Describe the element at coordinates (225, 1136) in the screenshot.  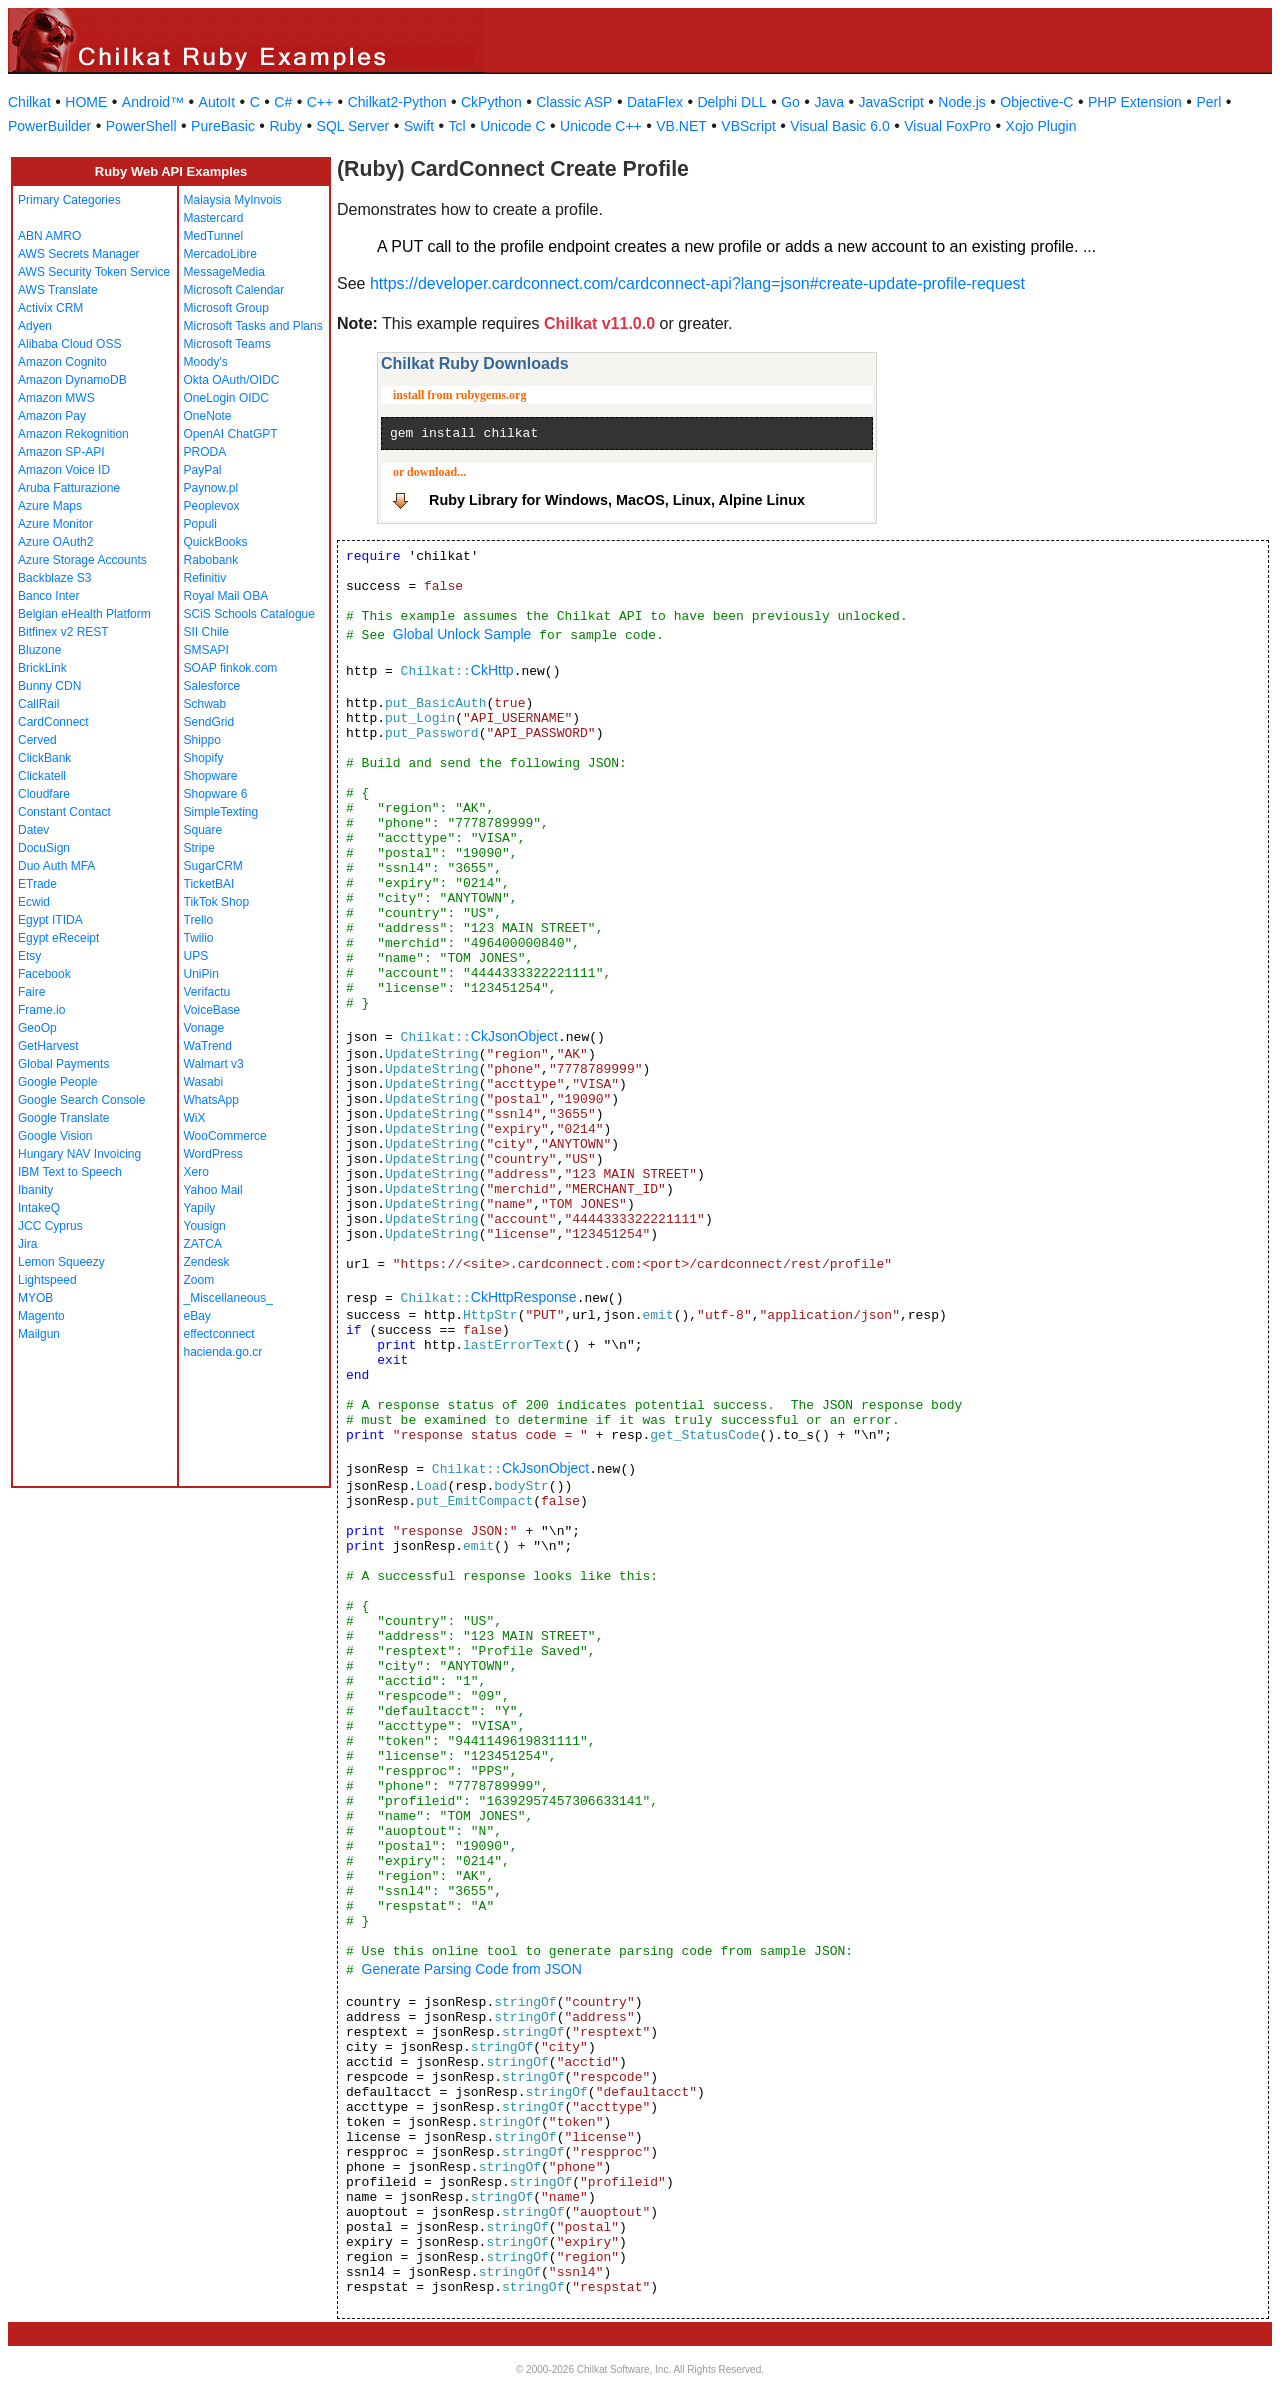
I see `WooCommerce` at that location.